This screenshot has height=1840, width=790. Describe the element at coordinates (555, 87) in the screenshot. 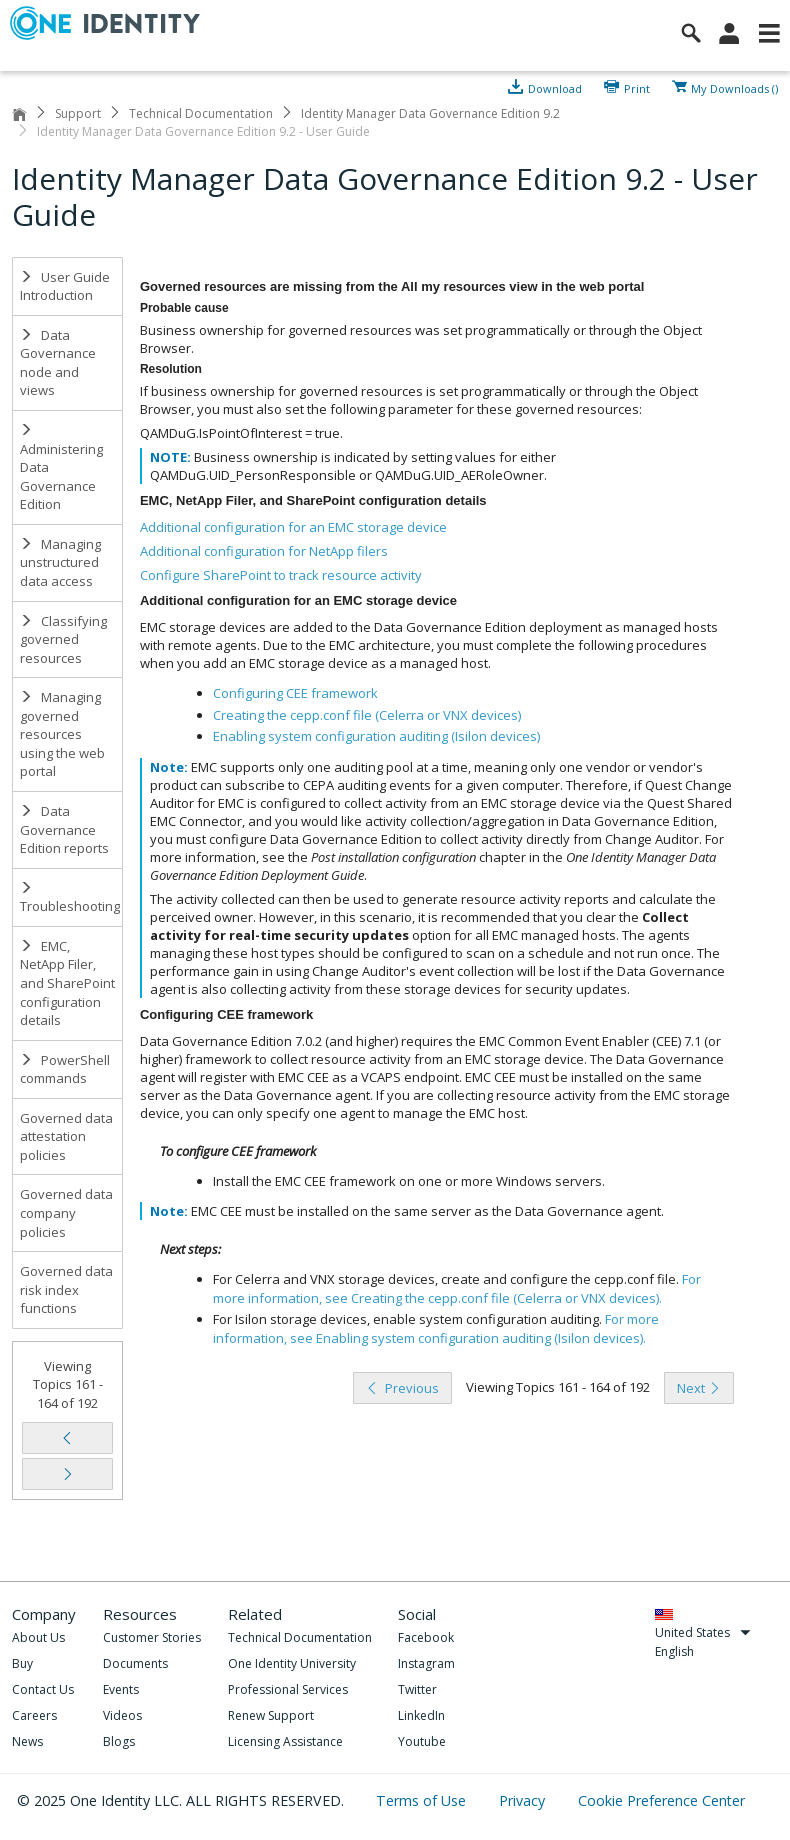

I see `Download` at that location.